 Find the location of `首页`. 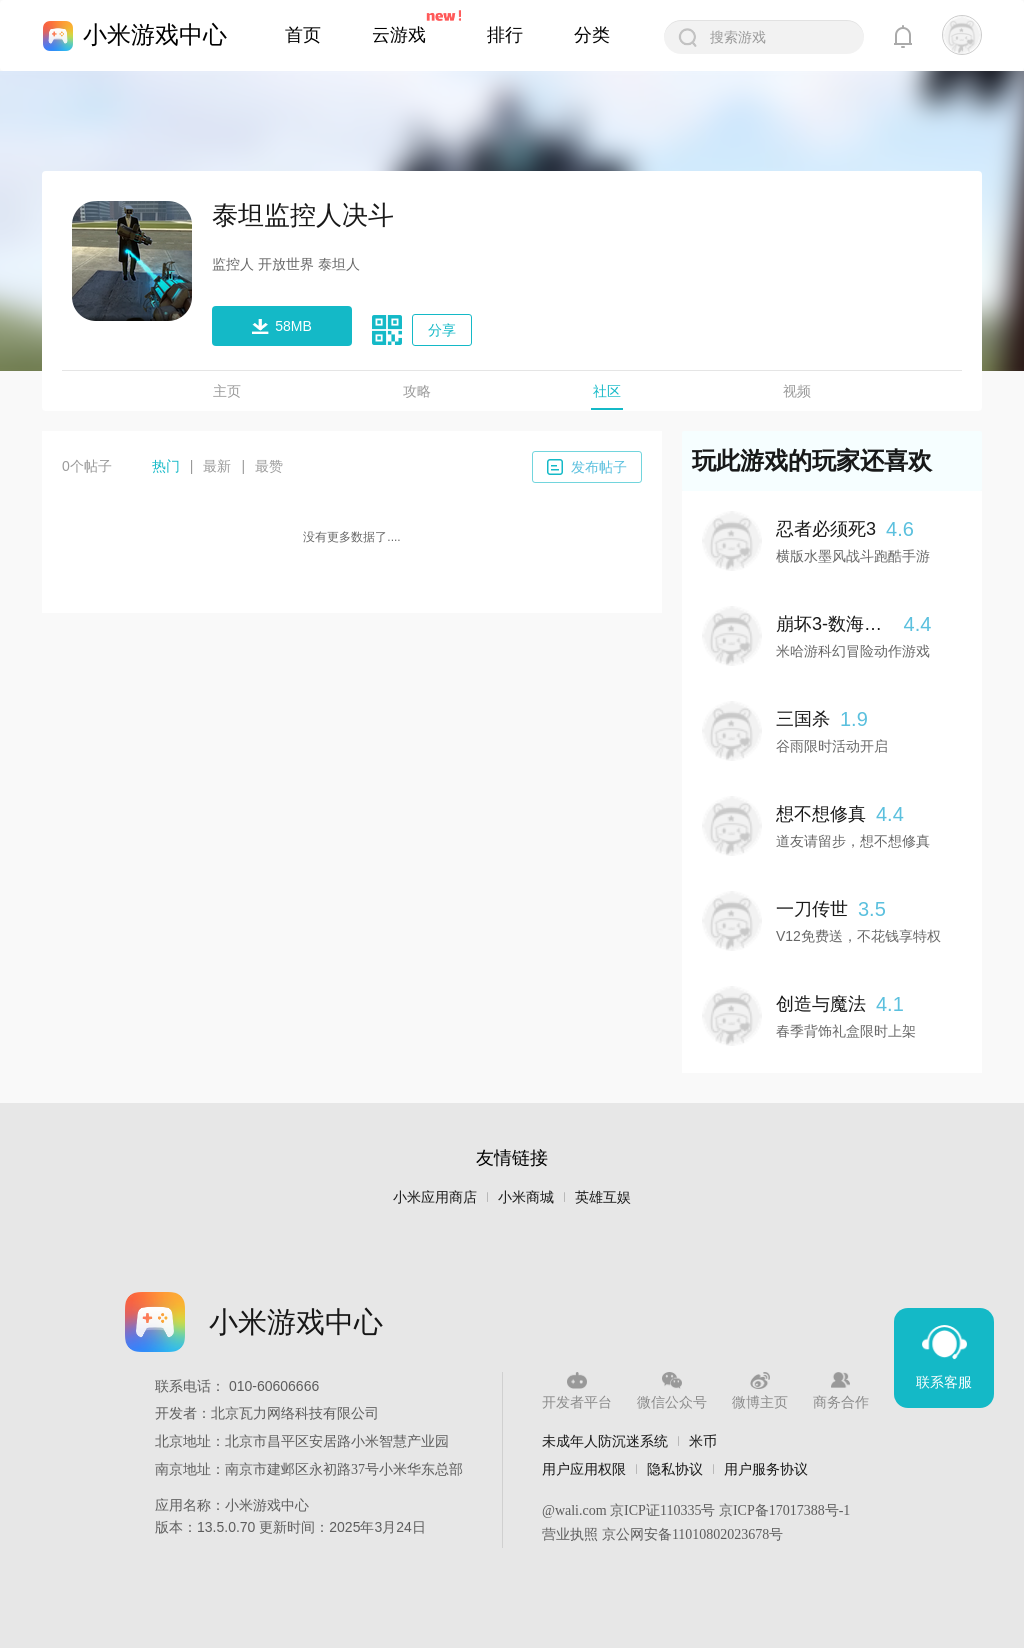

首页 is located at coordinates (303, 35).